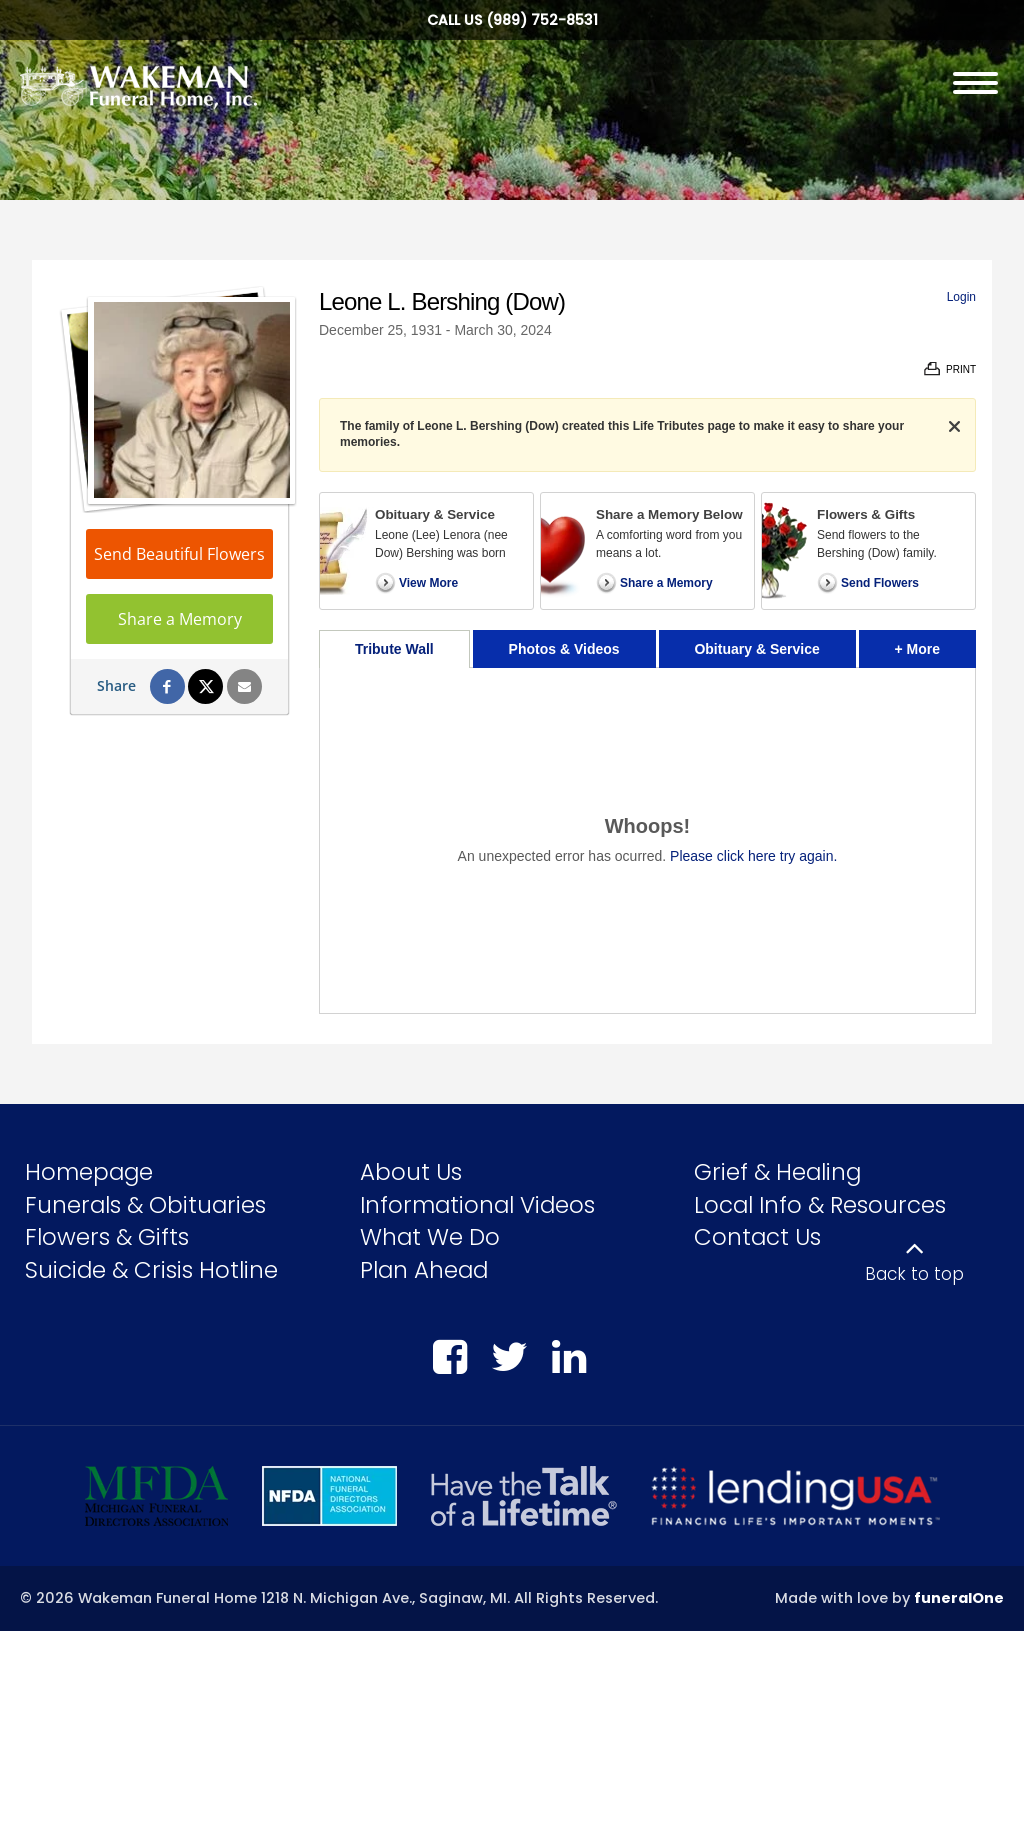 This screenshot has height=1832, width=1024. What do you see at coordinates (394, 649) in the screenshot?
I see `Tribute Wall [tab]` at bounding box center [394, 649].